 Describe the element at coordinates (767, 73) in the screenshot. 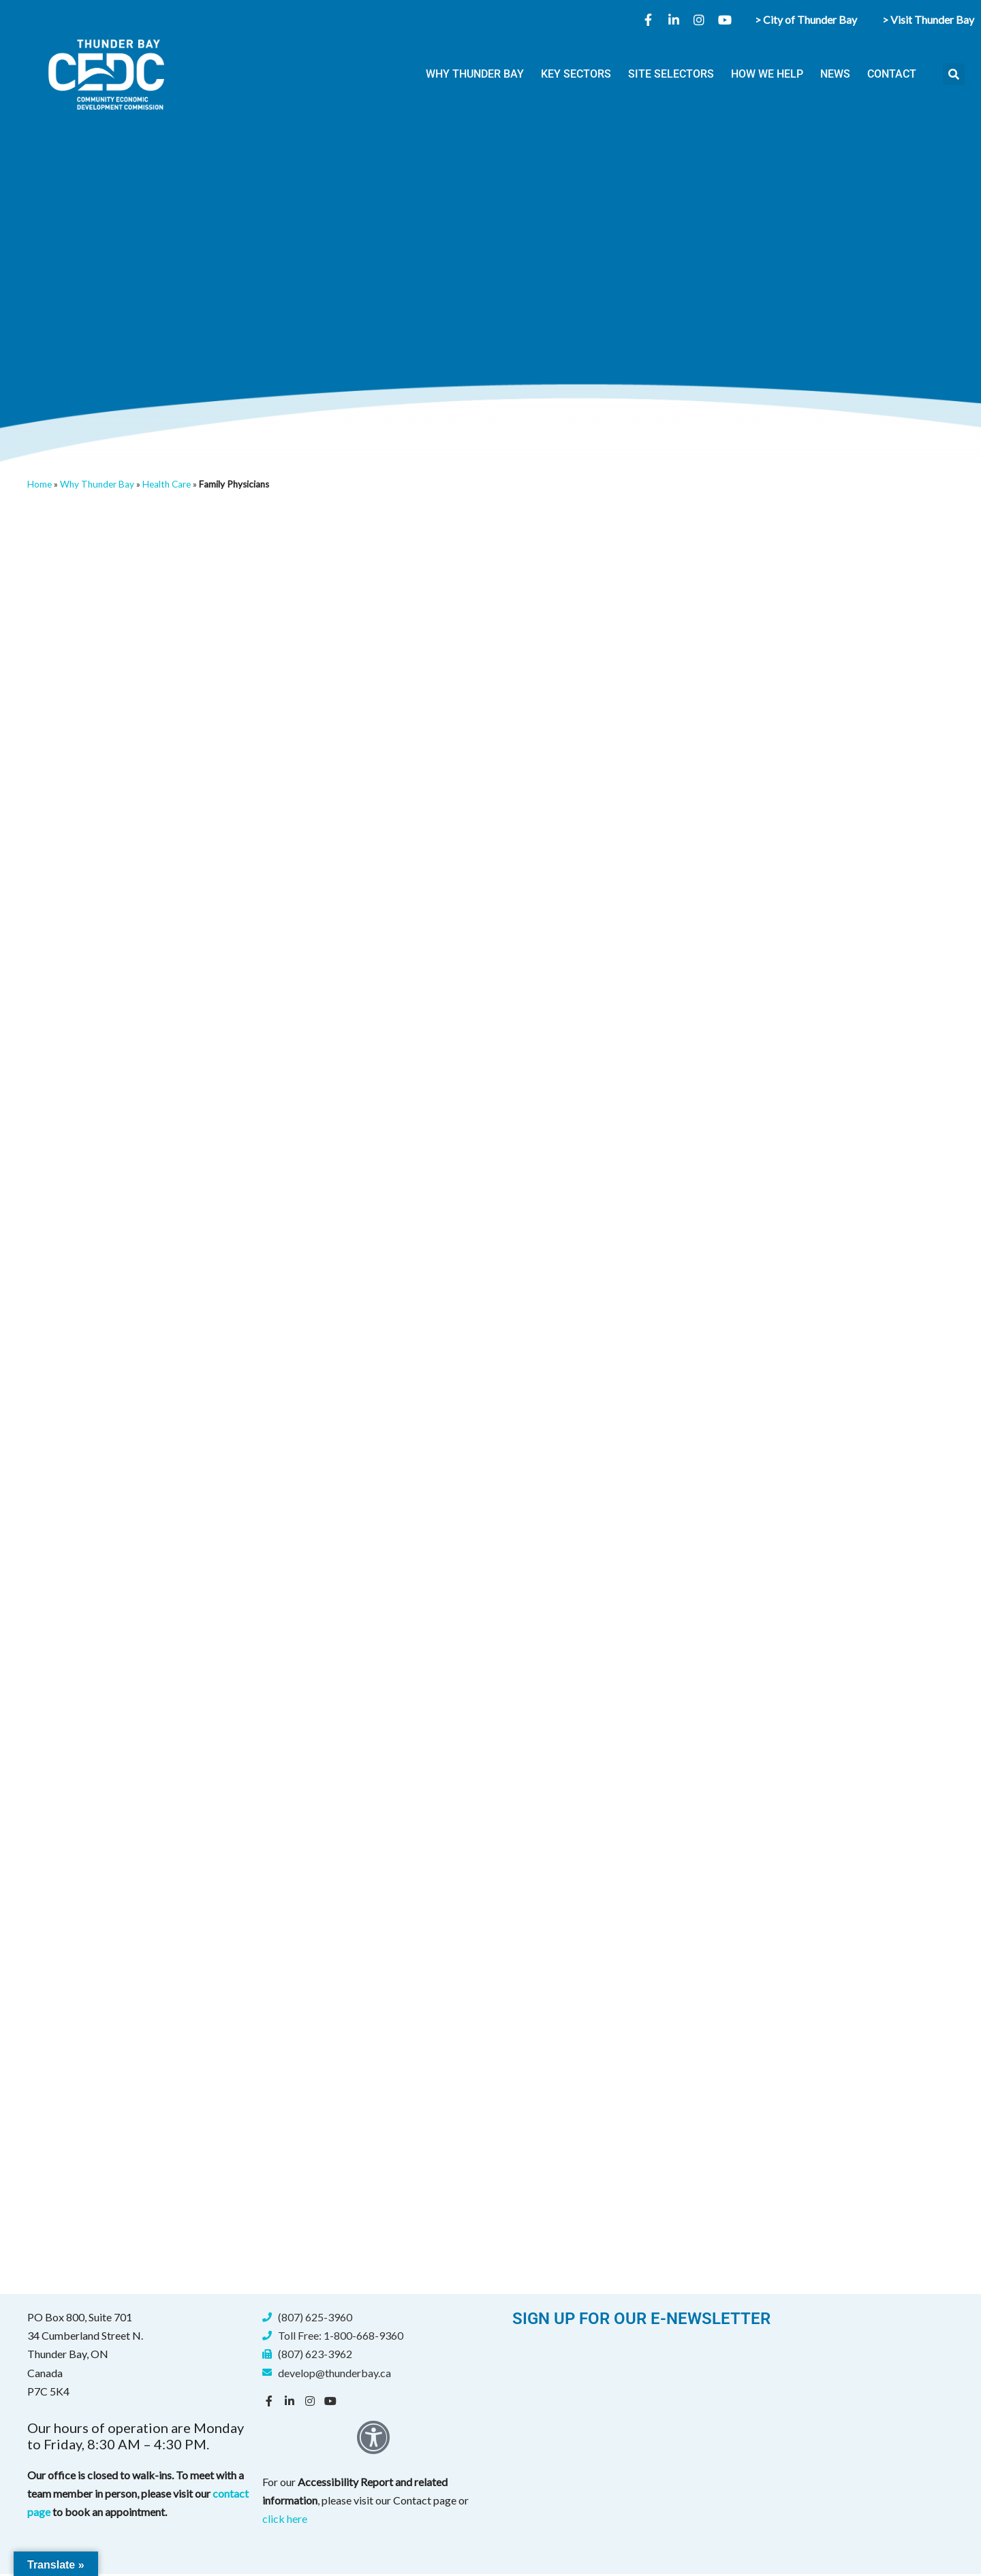

I see `HOW WE HELP` at that location.